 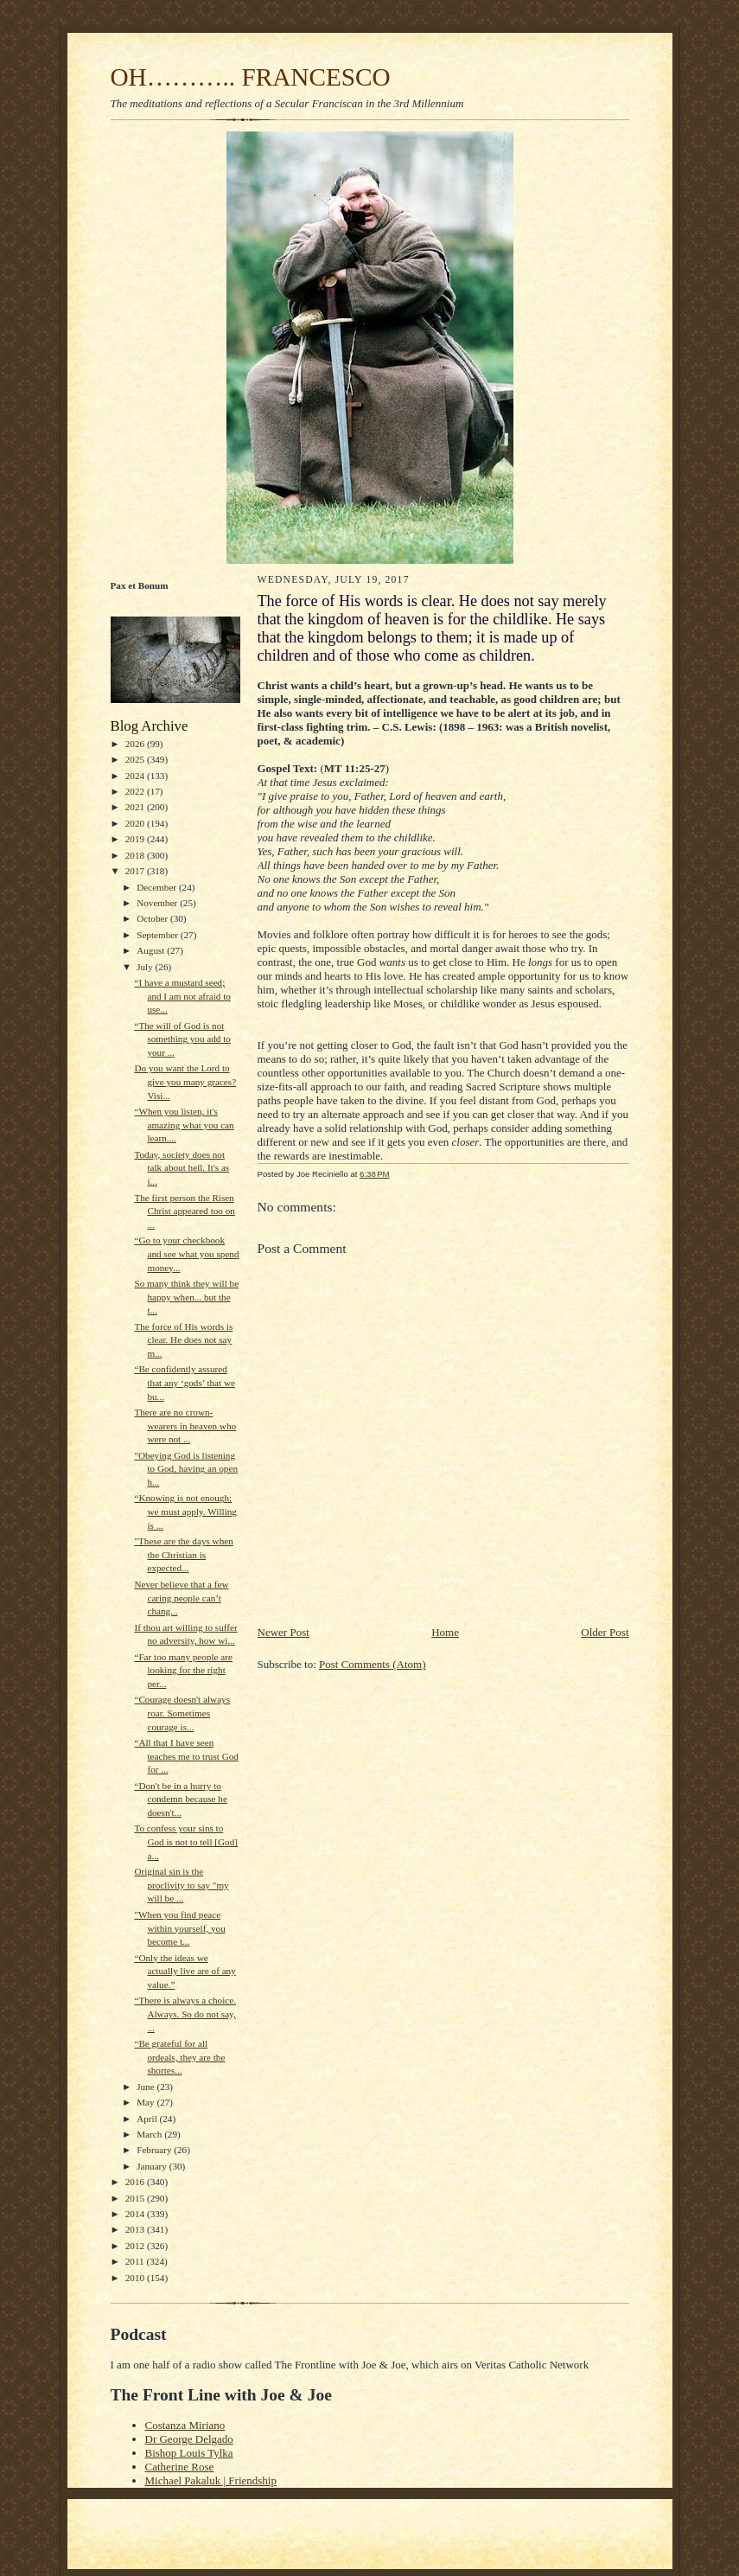 What do you see at coordinates (189, 2438) in the screenshot?
I see `Dr George Delgado` at bounding box center [189, 2438].